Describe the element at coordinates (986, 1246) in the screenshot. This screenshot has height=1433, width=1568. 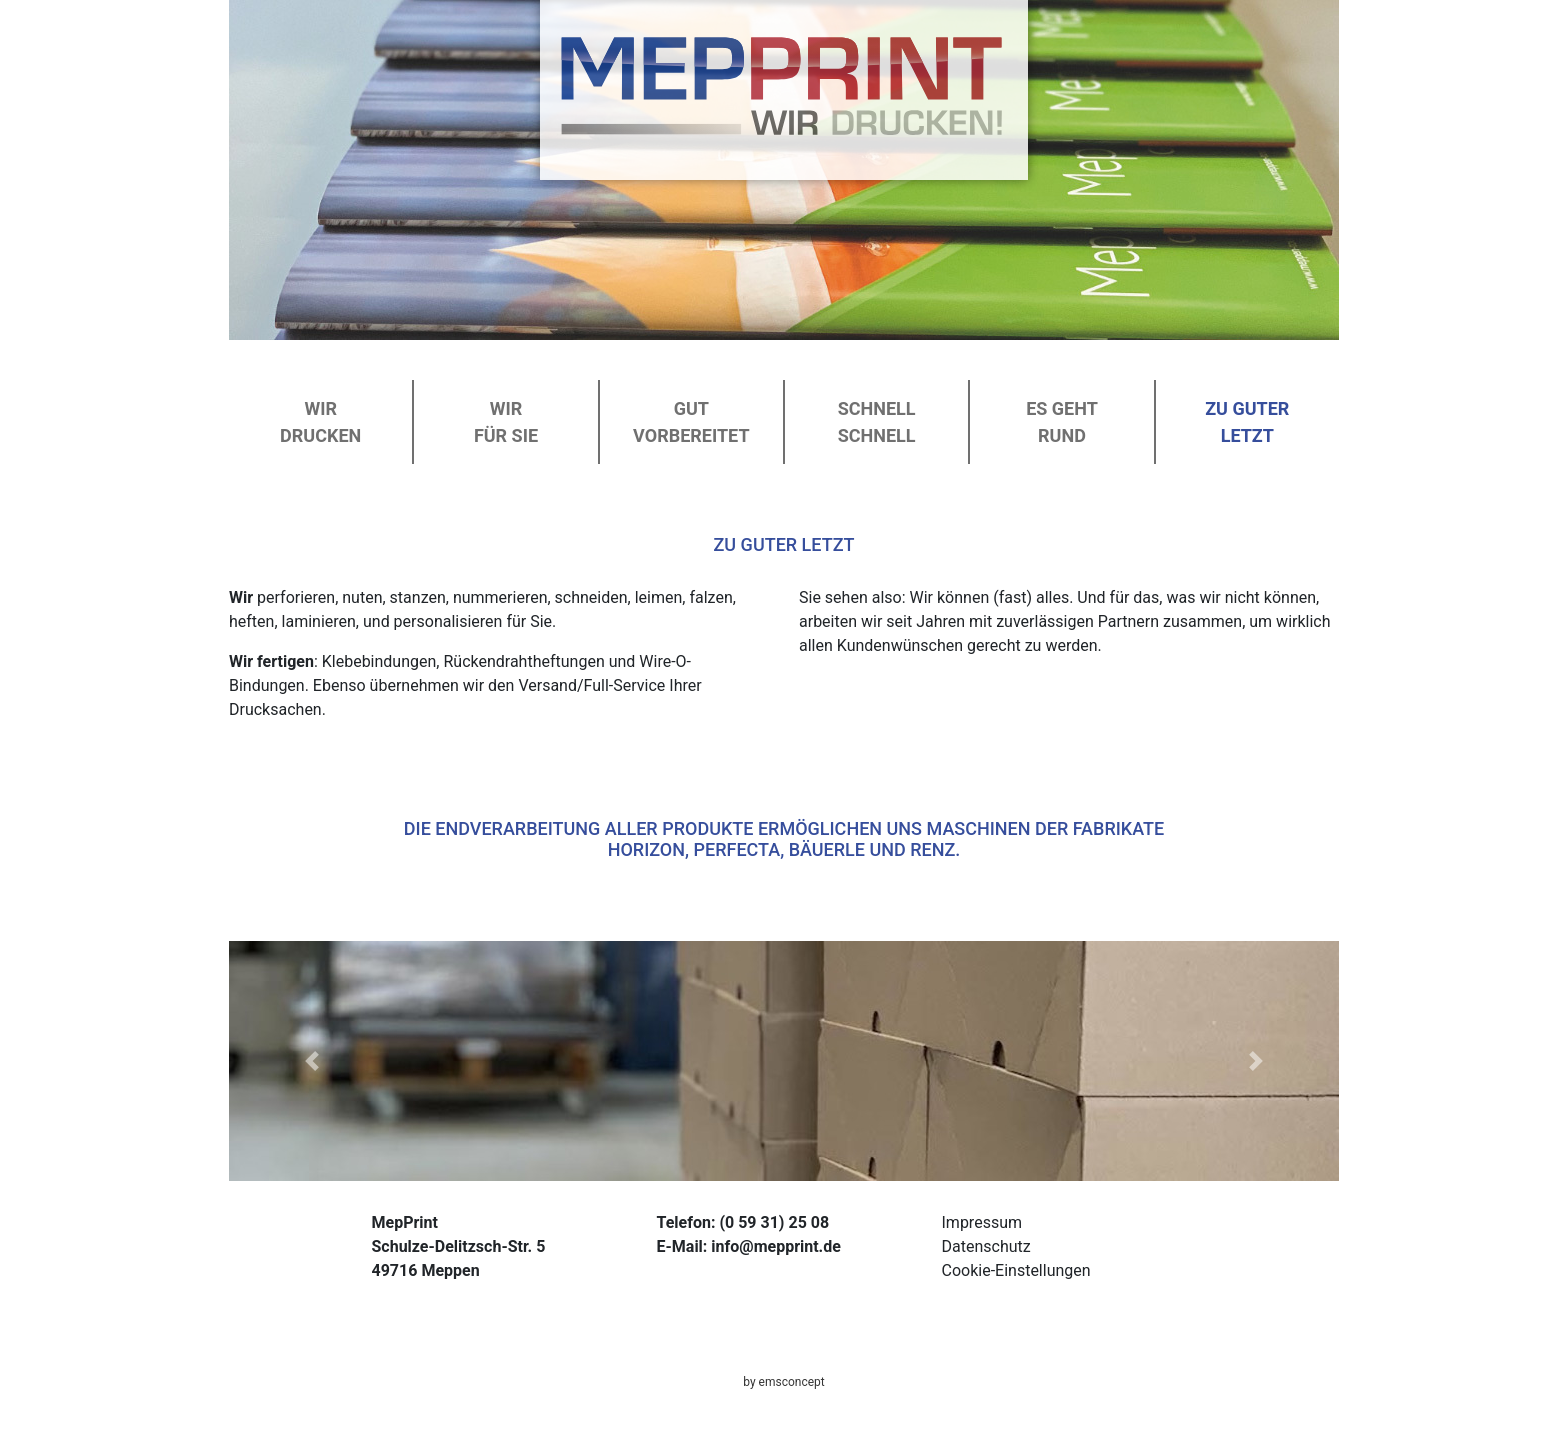
I see `Datenschutz` at that location.